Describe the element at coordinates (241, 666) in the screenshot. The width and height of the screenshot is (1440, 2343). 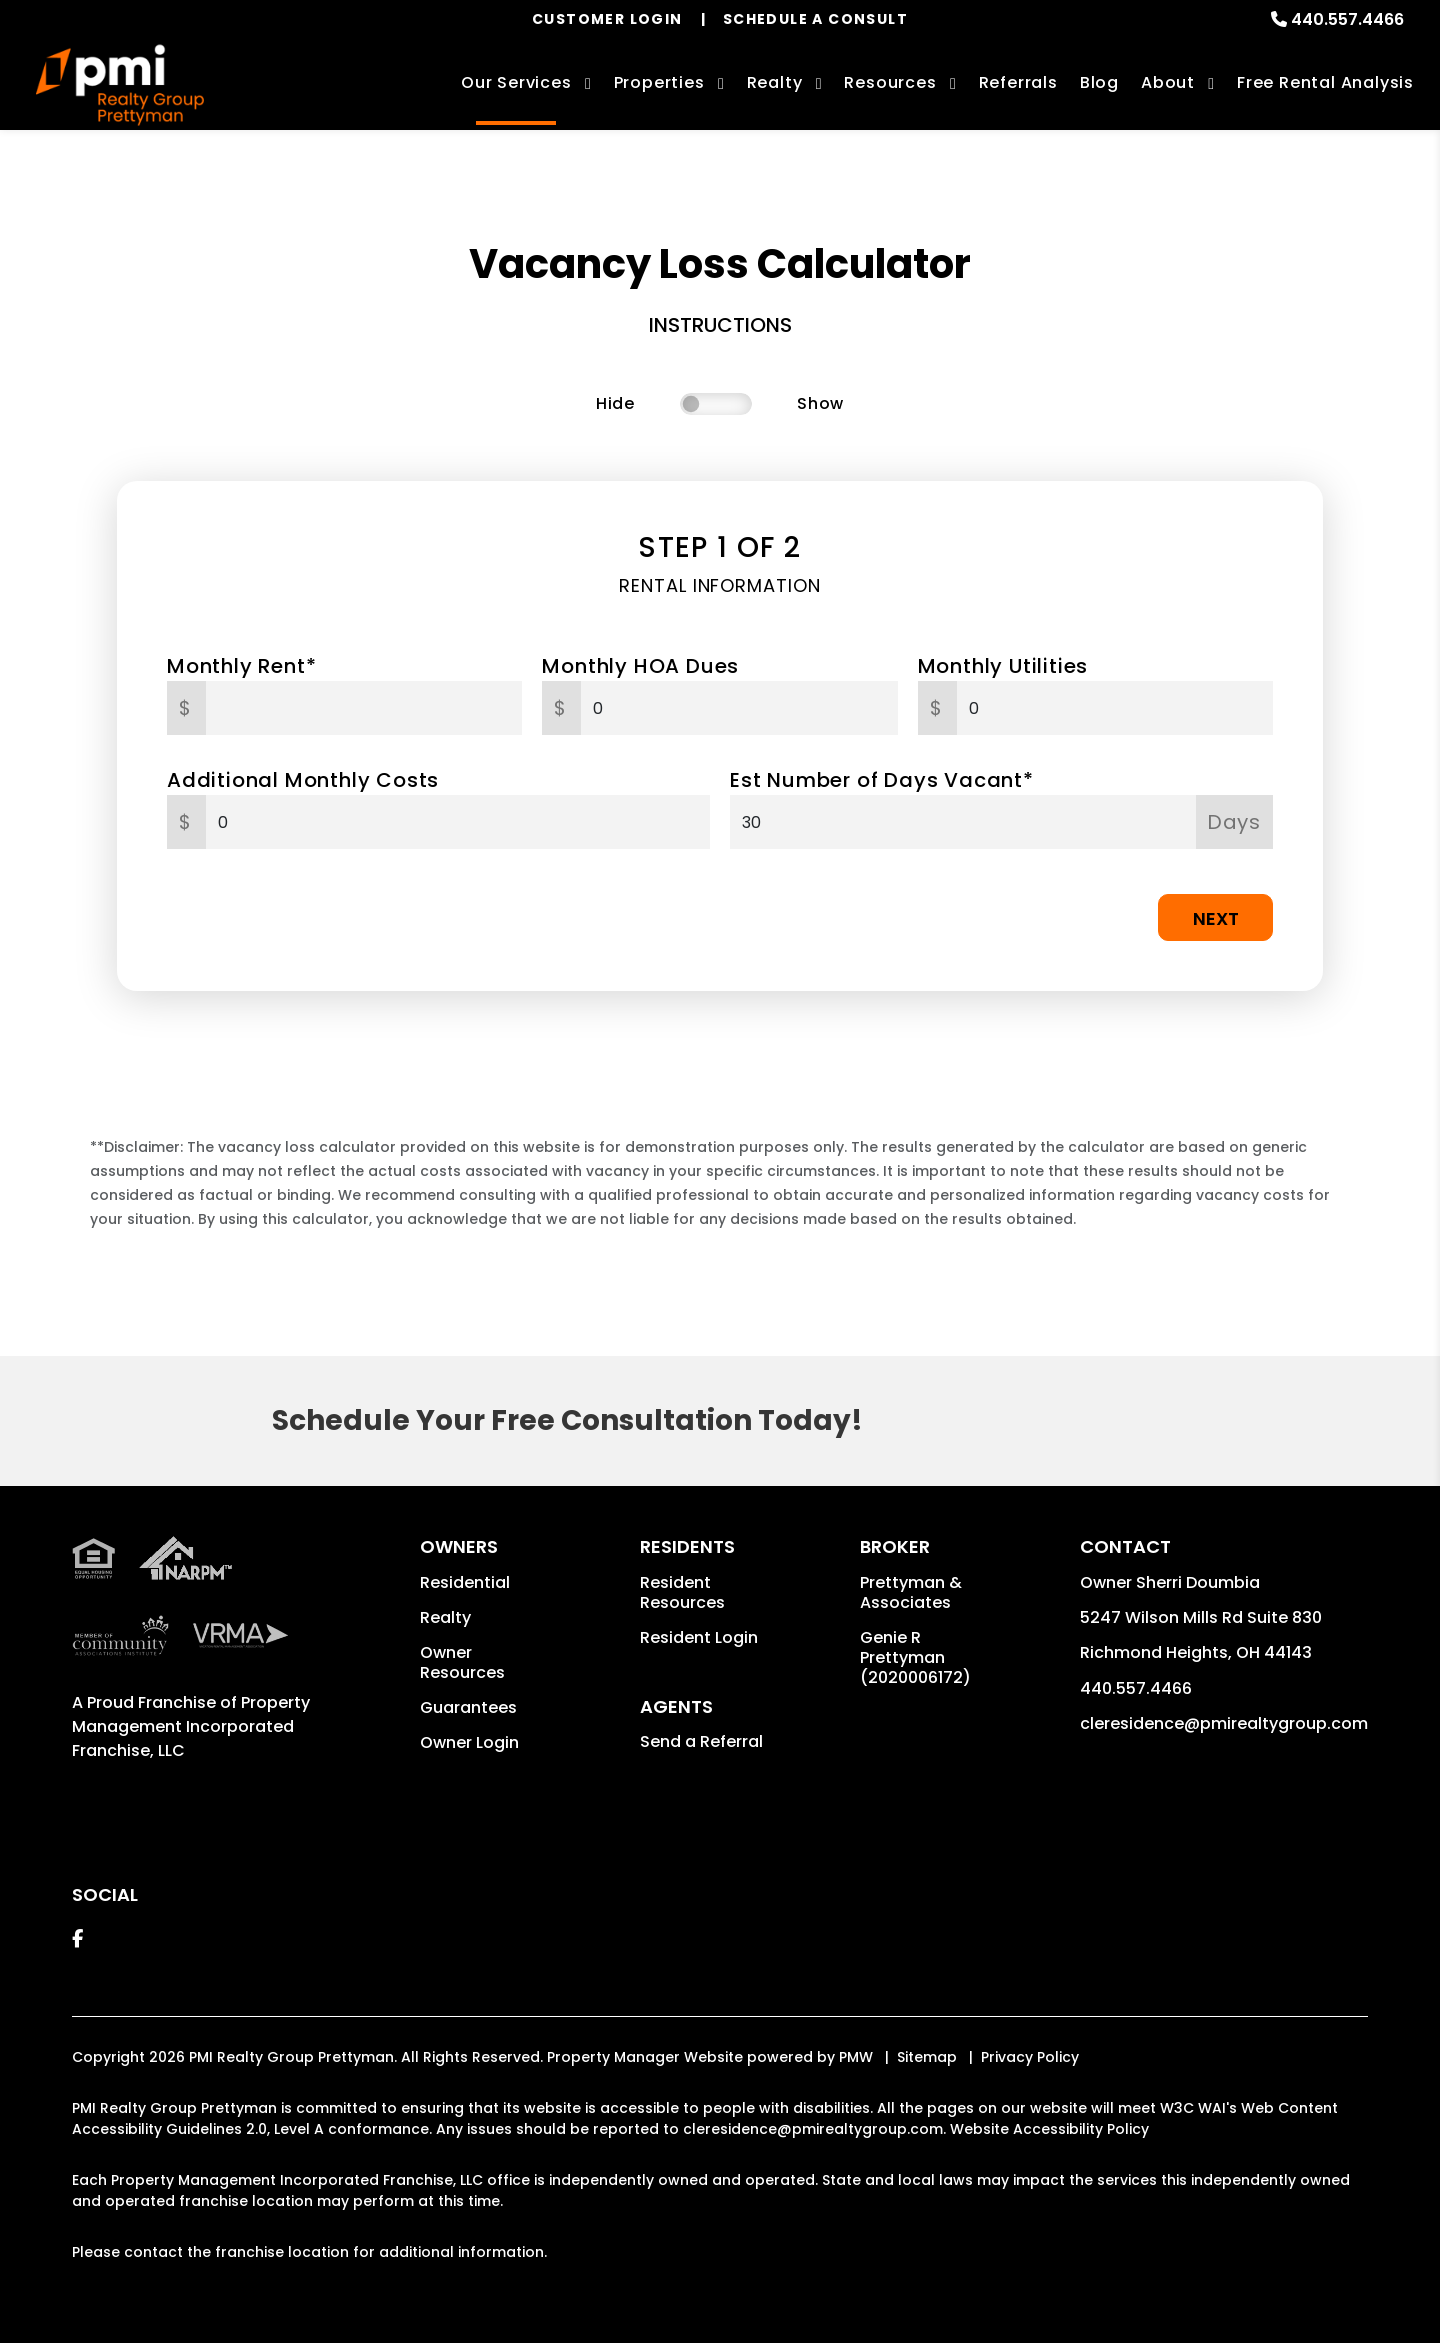
I see `Monthly Rent*` at that location.